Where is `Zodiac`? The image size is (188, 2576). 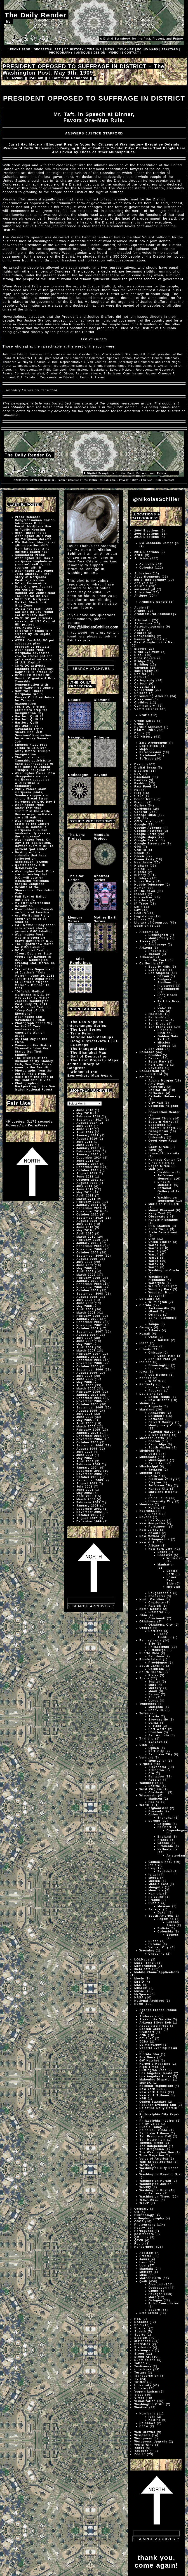
Zodiac is located at coordinates (140, 2454).